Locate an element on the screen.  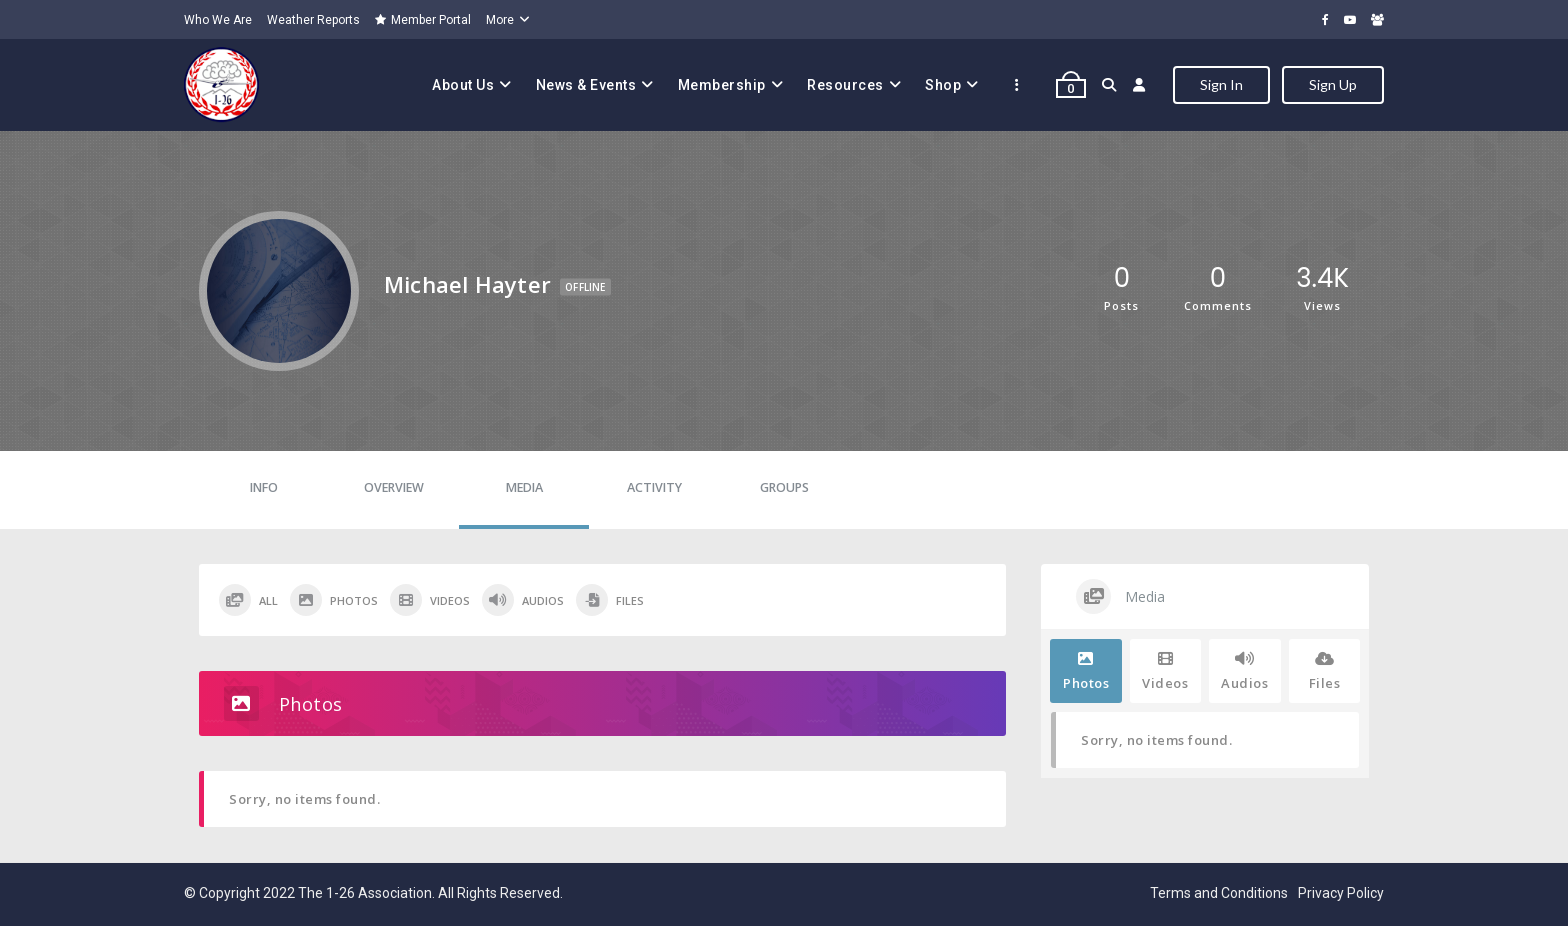
Weather Reports is located at coordinates (313, 20).